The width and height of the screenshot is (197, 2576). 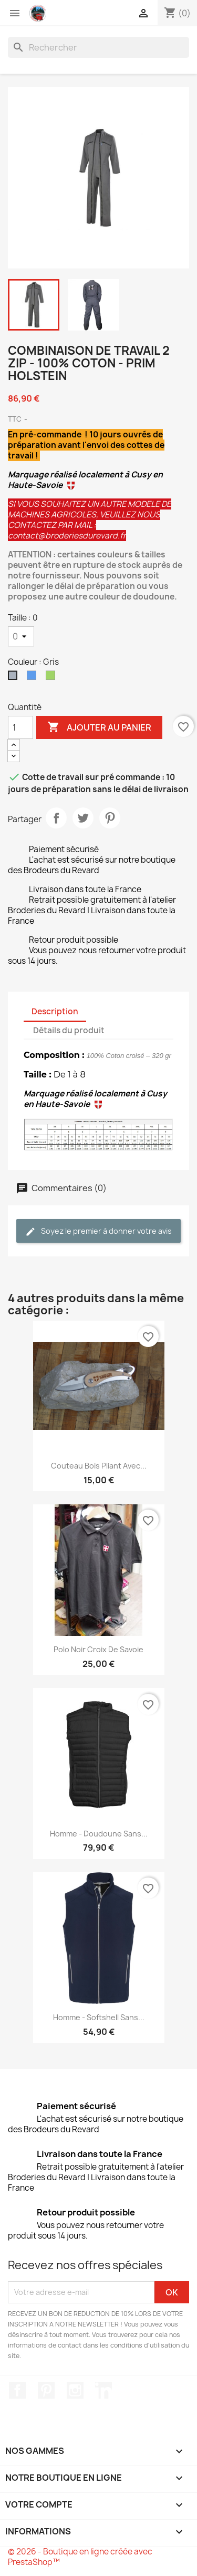 What do you see at coordinates (17, 2390) in the screenshot?
I see `Facebook` at bounding box center [17, 2390].